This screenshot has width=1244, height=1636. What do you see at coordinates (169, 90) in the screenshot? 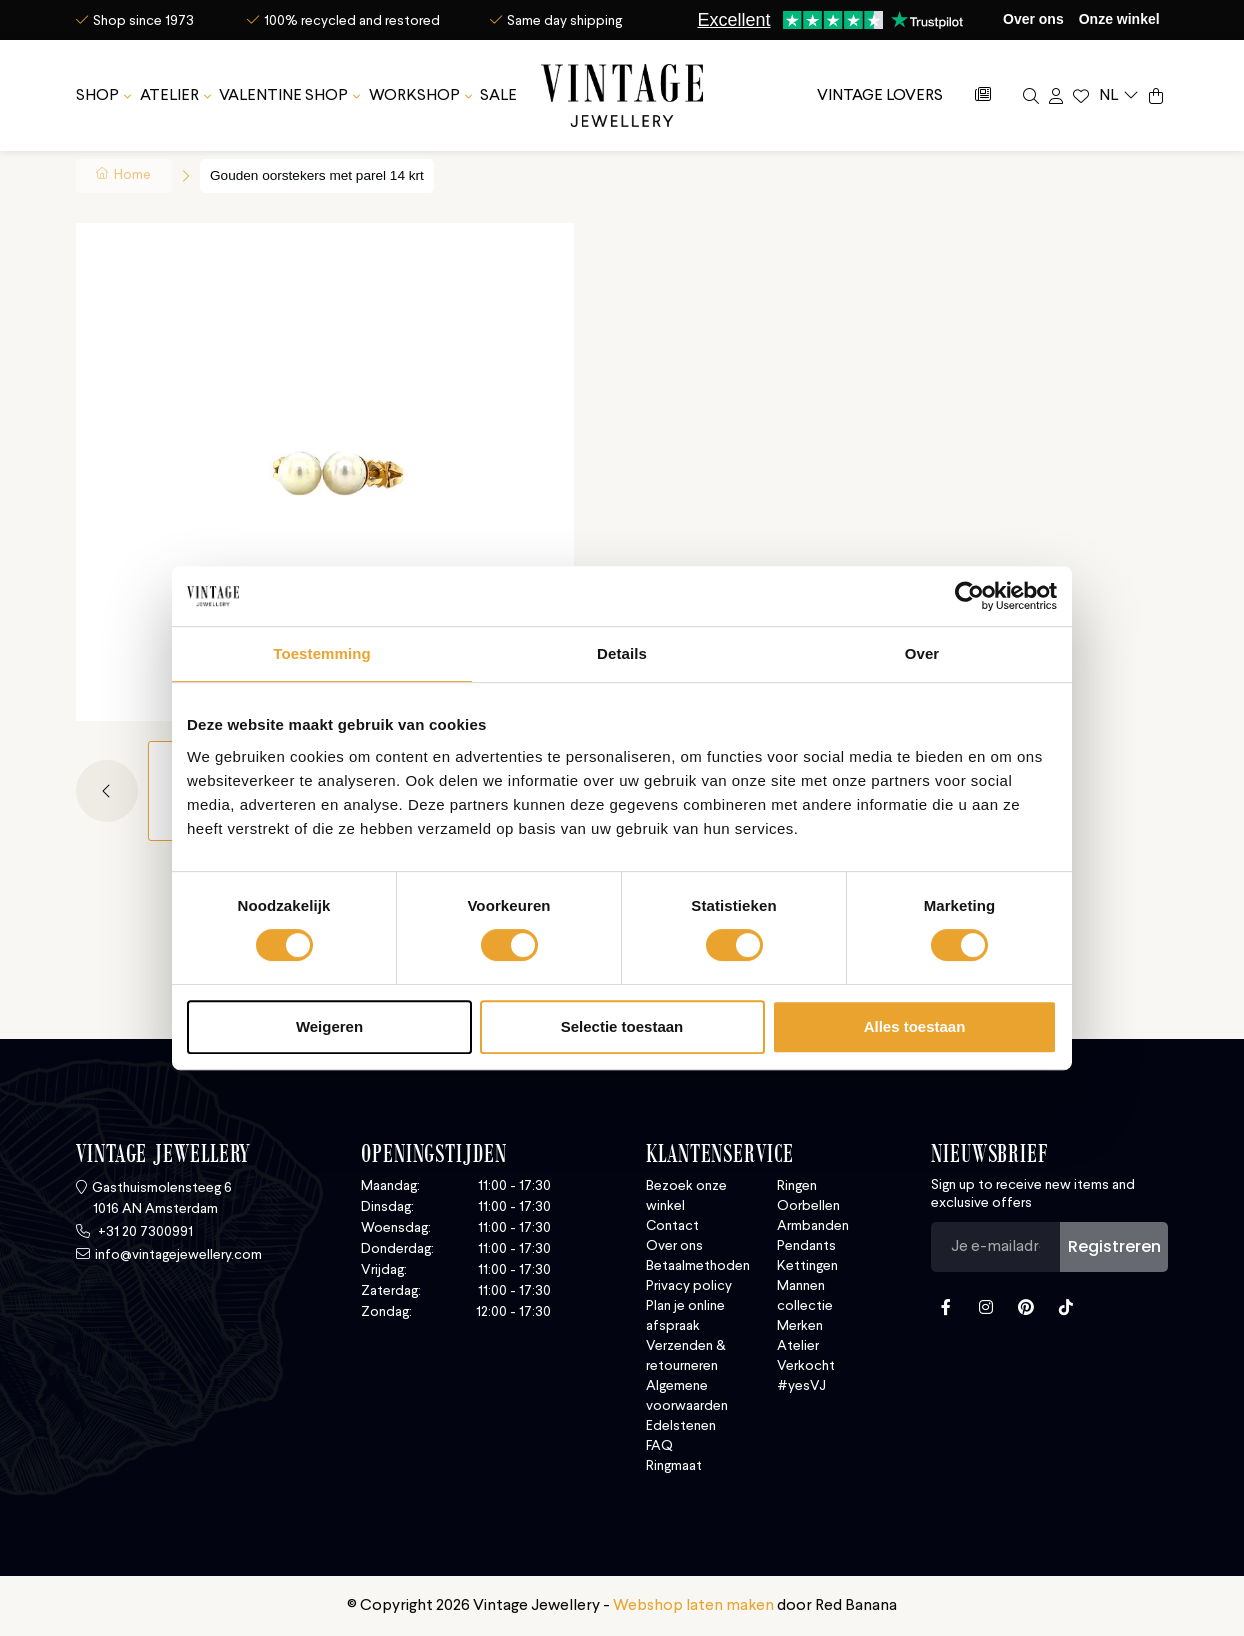
I see `Atelier` at bounding box center [169, 90].